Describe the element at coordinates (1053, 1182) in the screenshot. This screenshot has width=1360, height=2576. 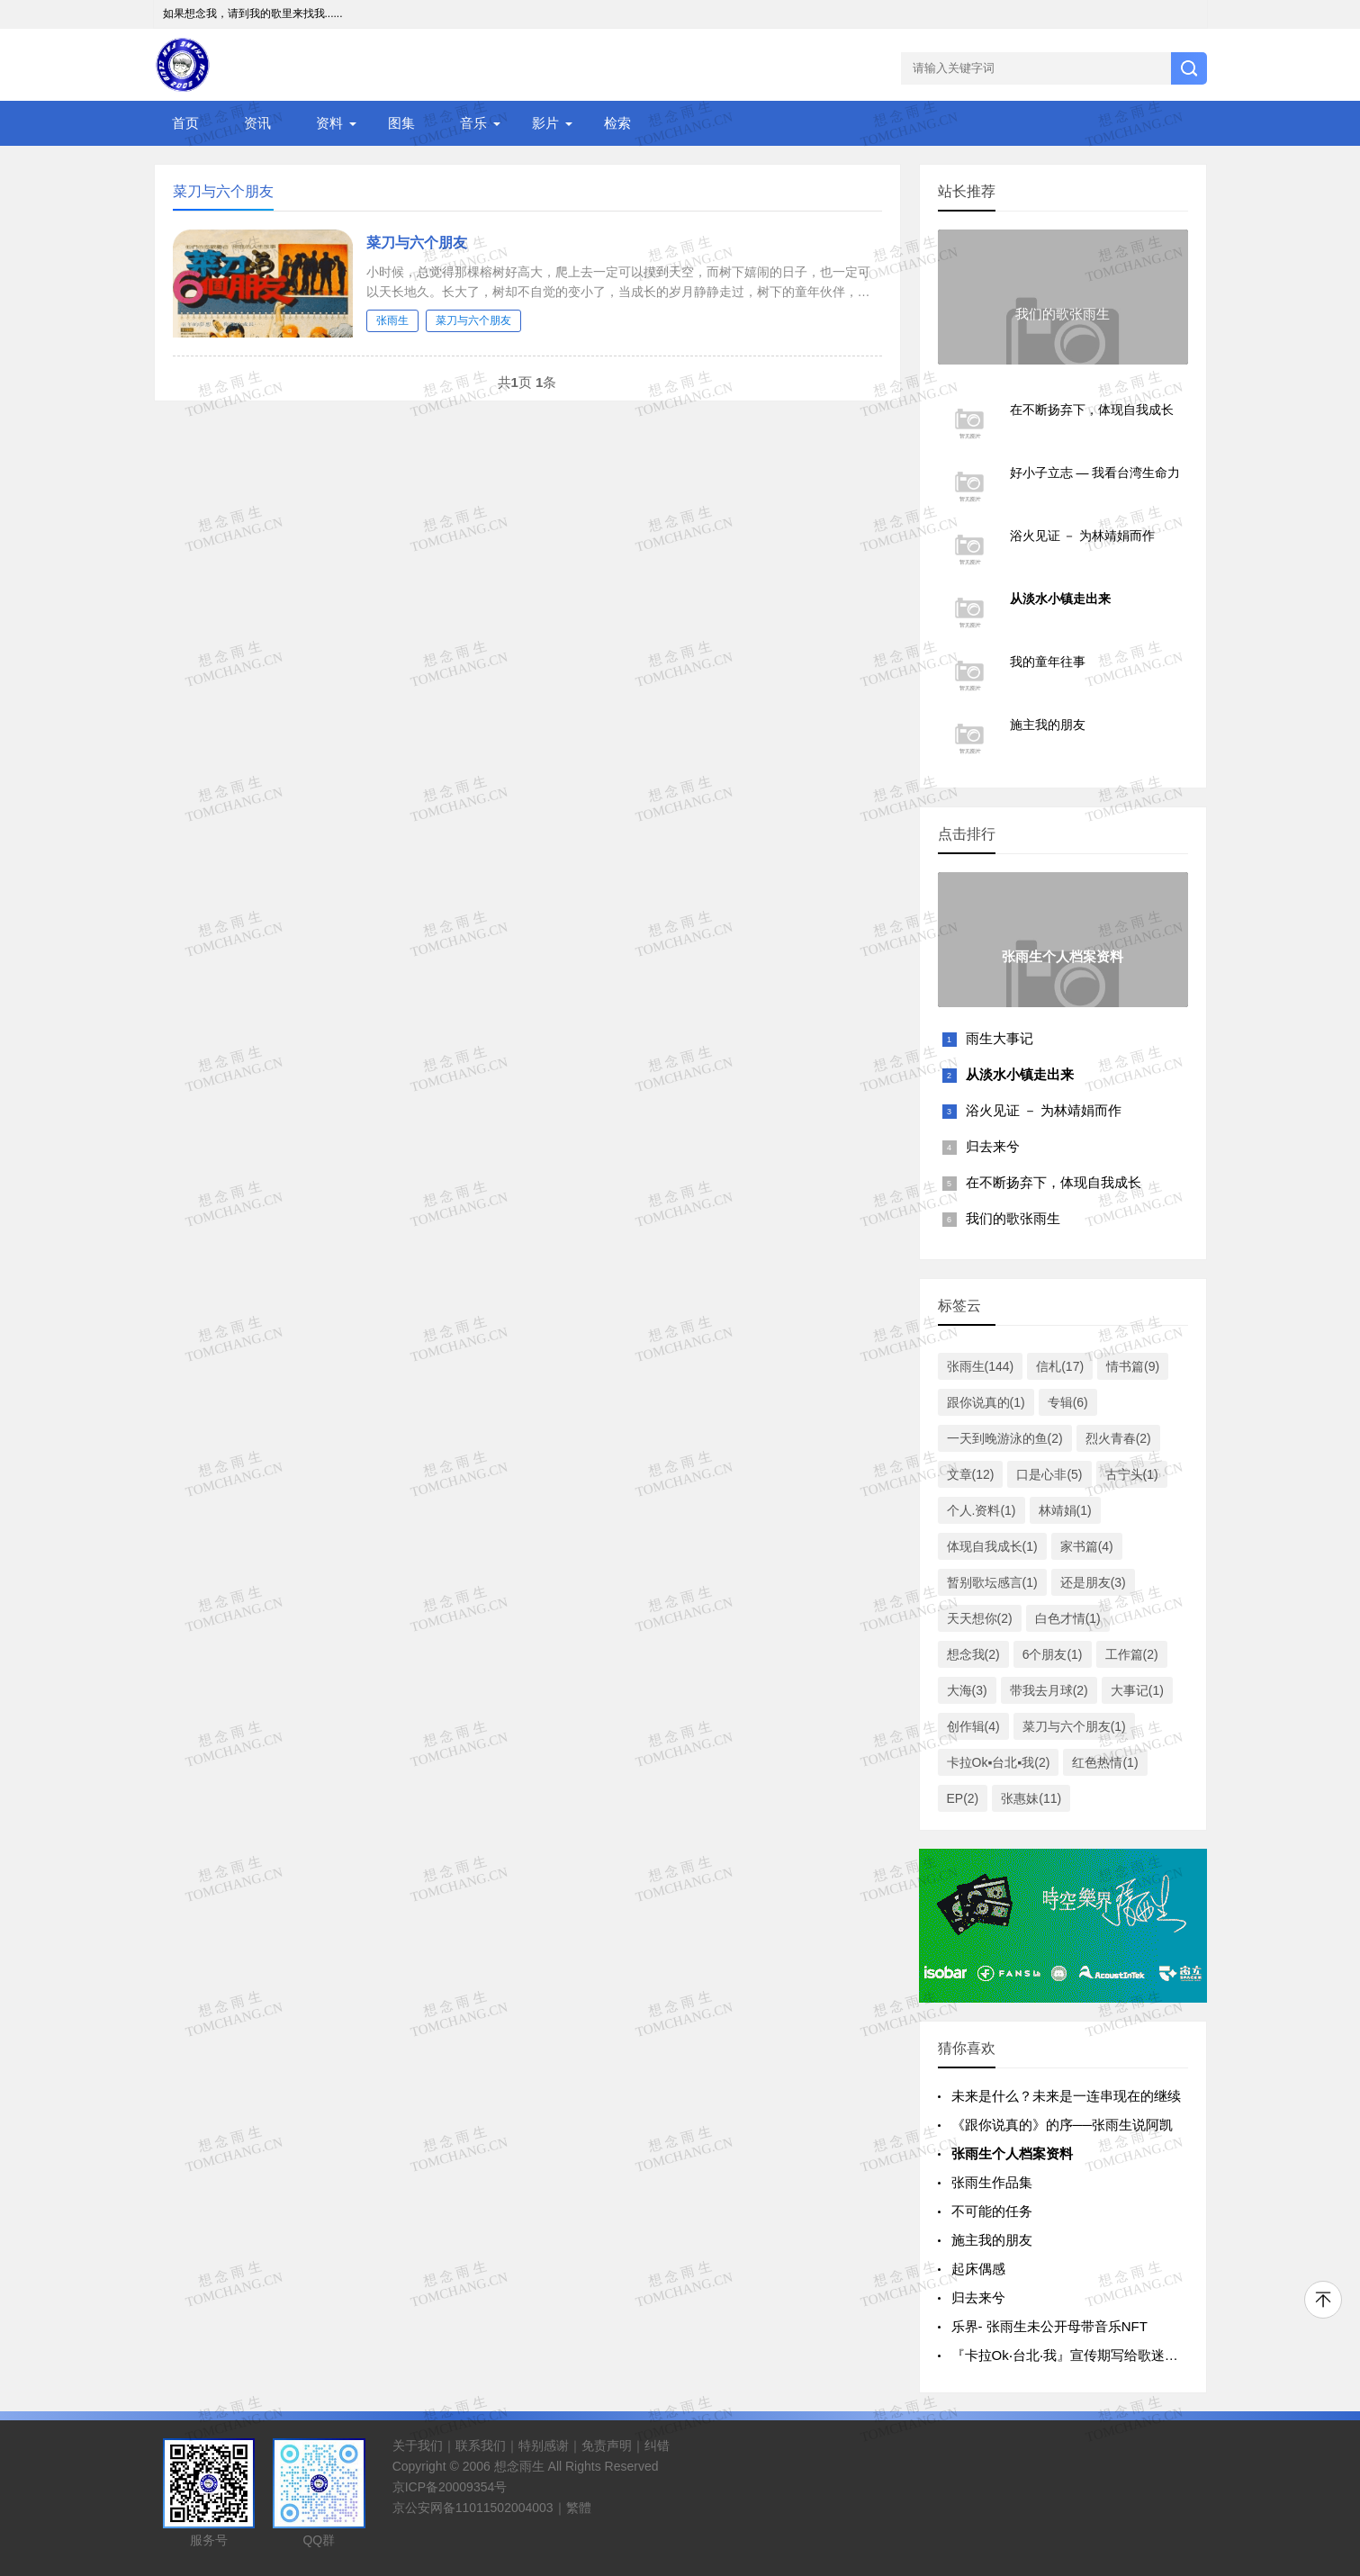
I see `在不断扬弃下，体现自我成长` at that location.